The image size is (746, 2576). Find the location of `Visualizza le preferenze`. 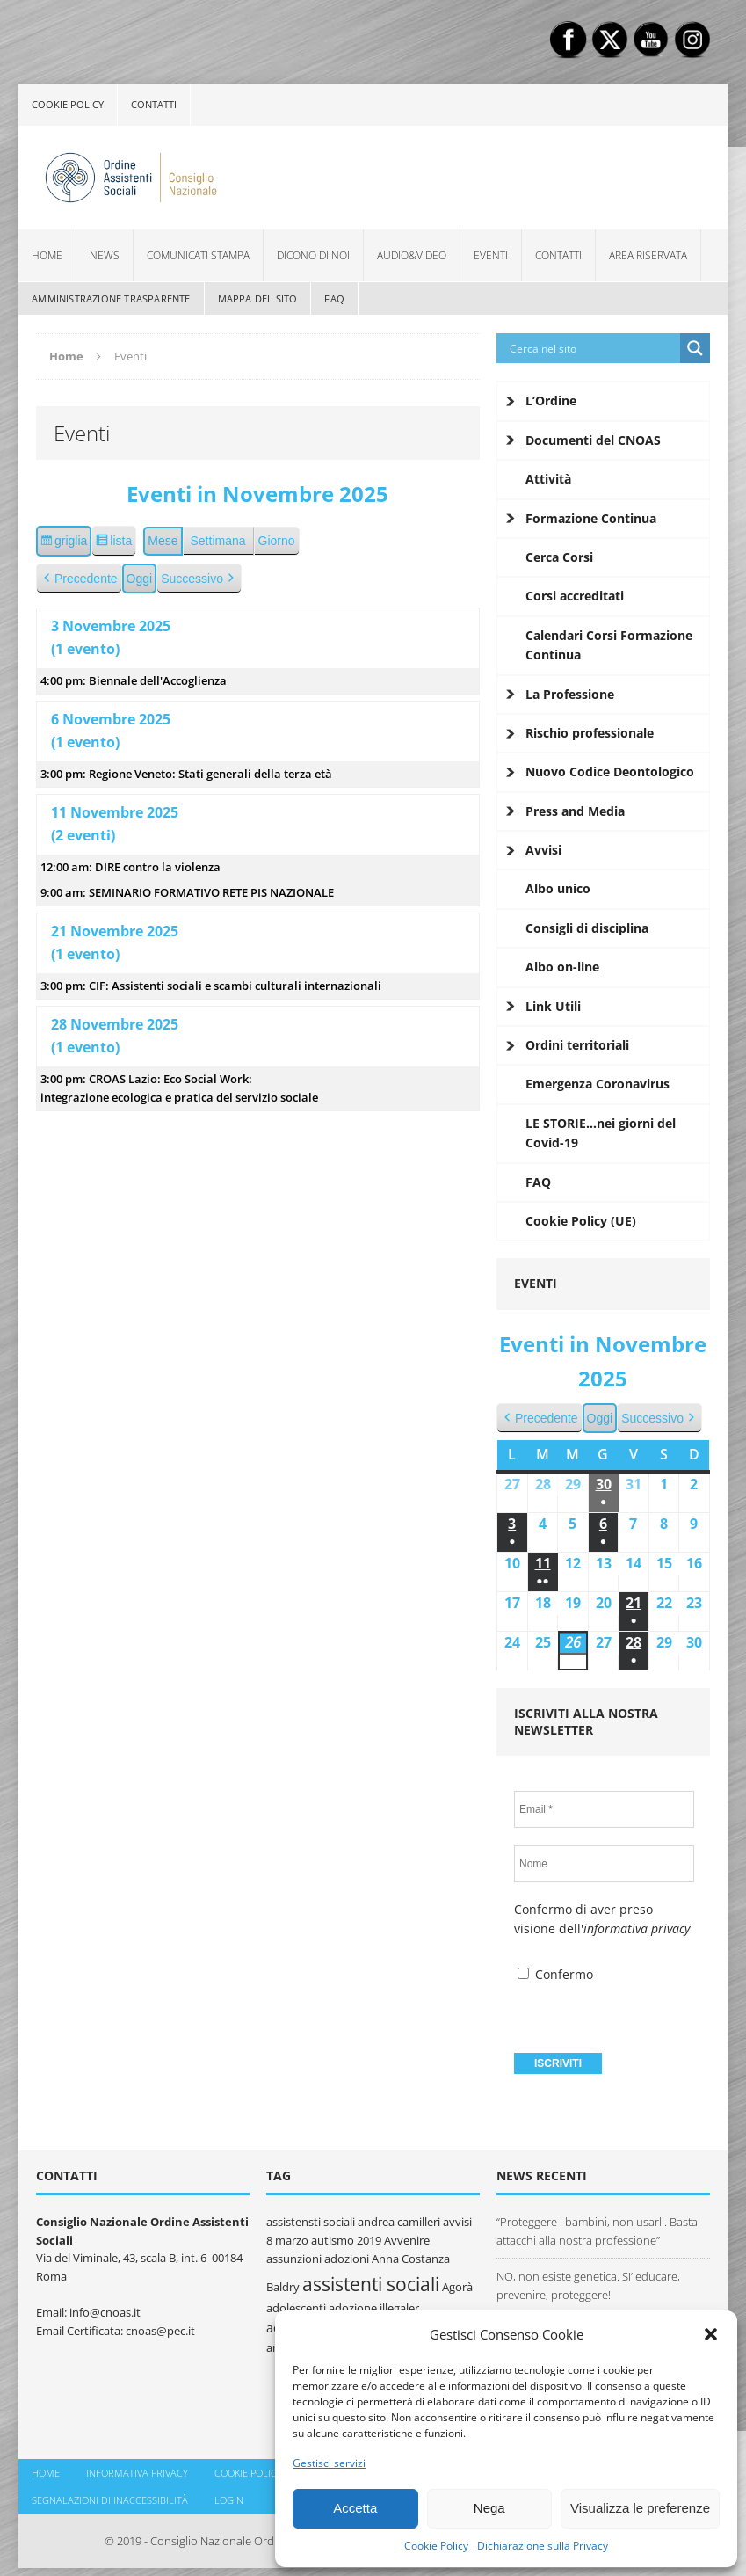

Visualizza le preferenze is located at coordinates (640, 2507).